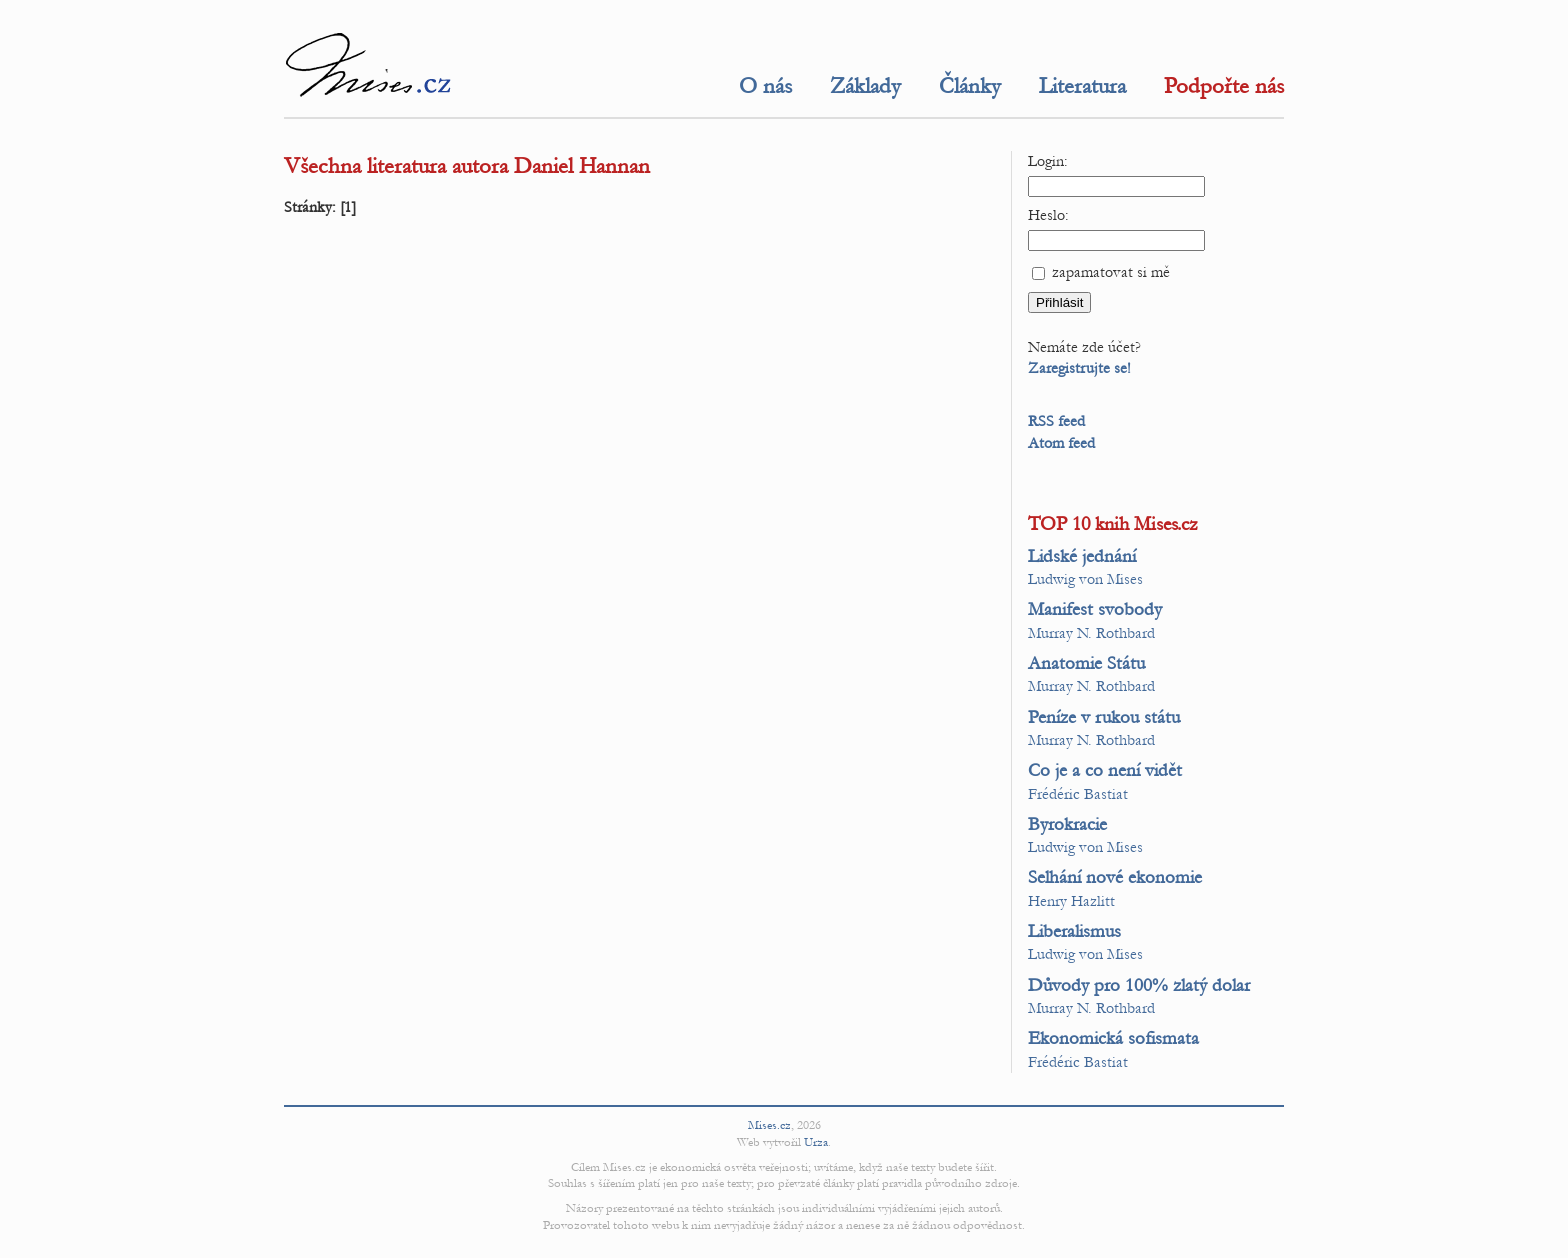 The width and height of the screenshot is (1568, 1258). I want to click on Atom feed, so click(1061, 443).